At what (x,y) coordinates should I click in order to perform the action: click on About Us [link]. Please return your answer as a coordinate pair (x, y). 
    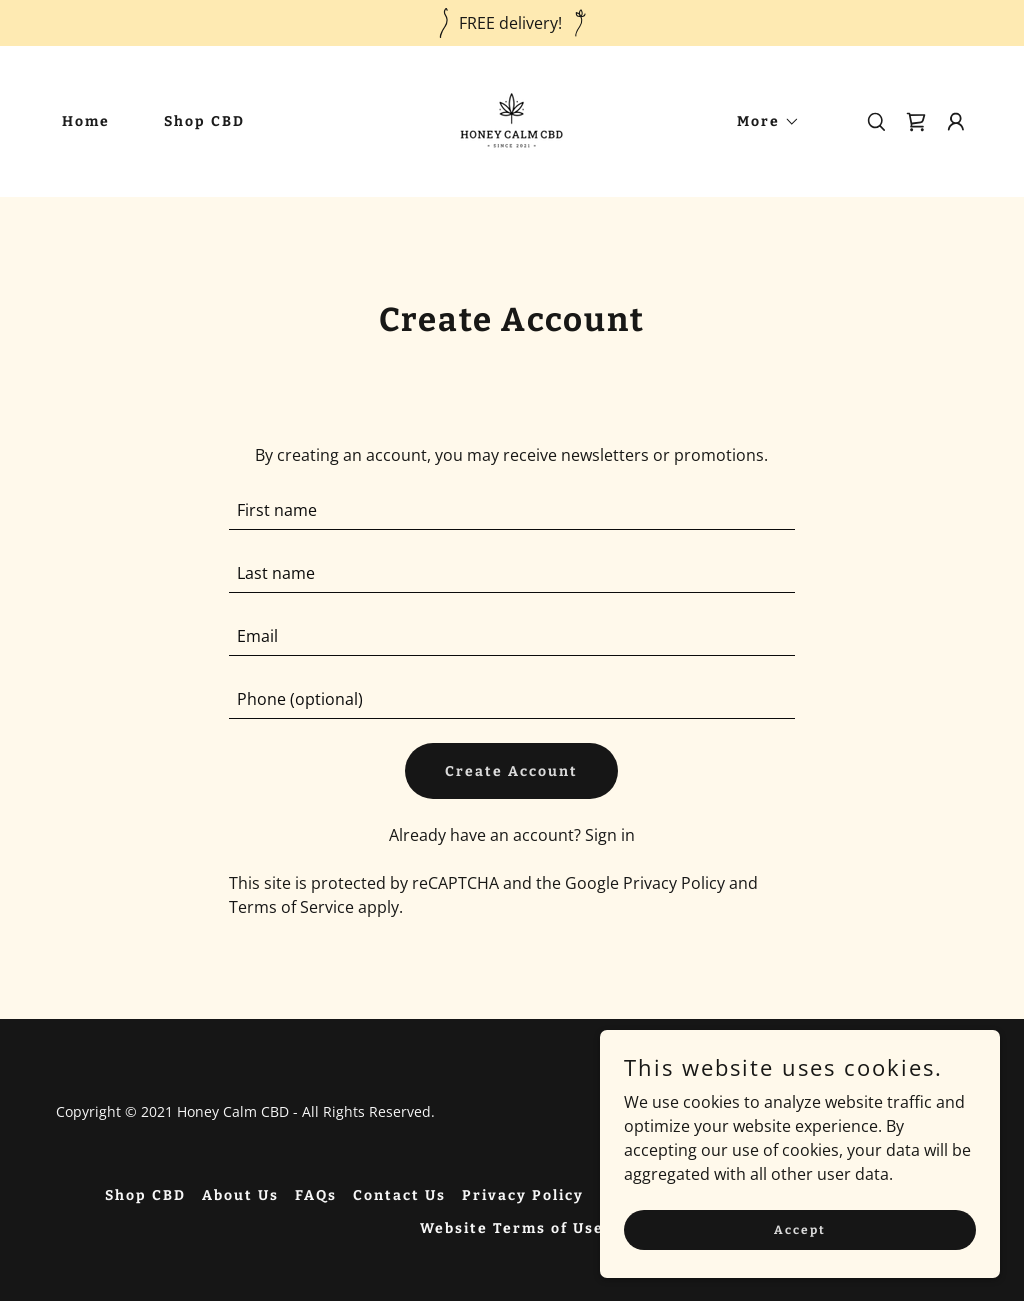
    Looking at the image, I should click on (240, 1195).